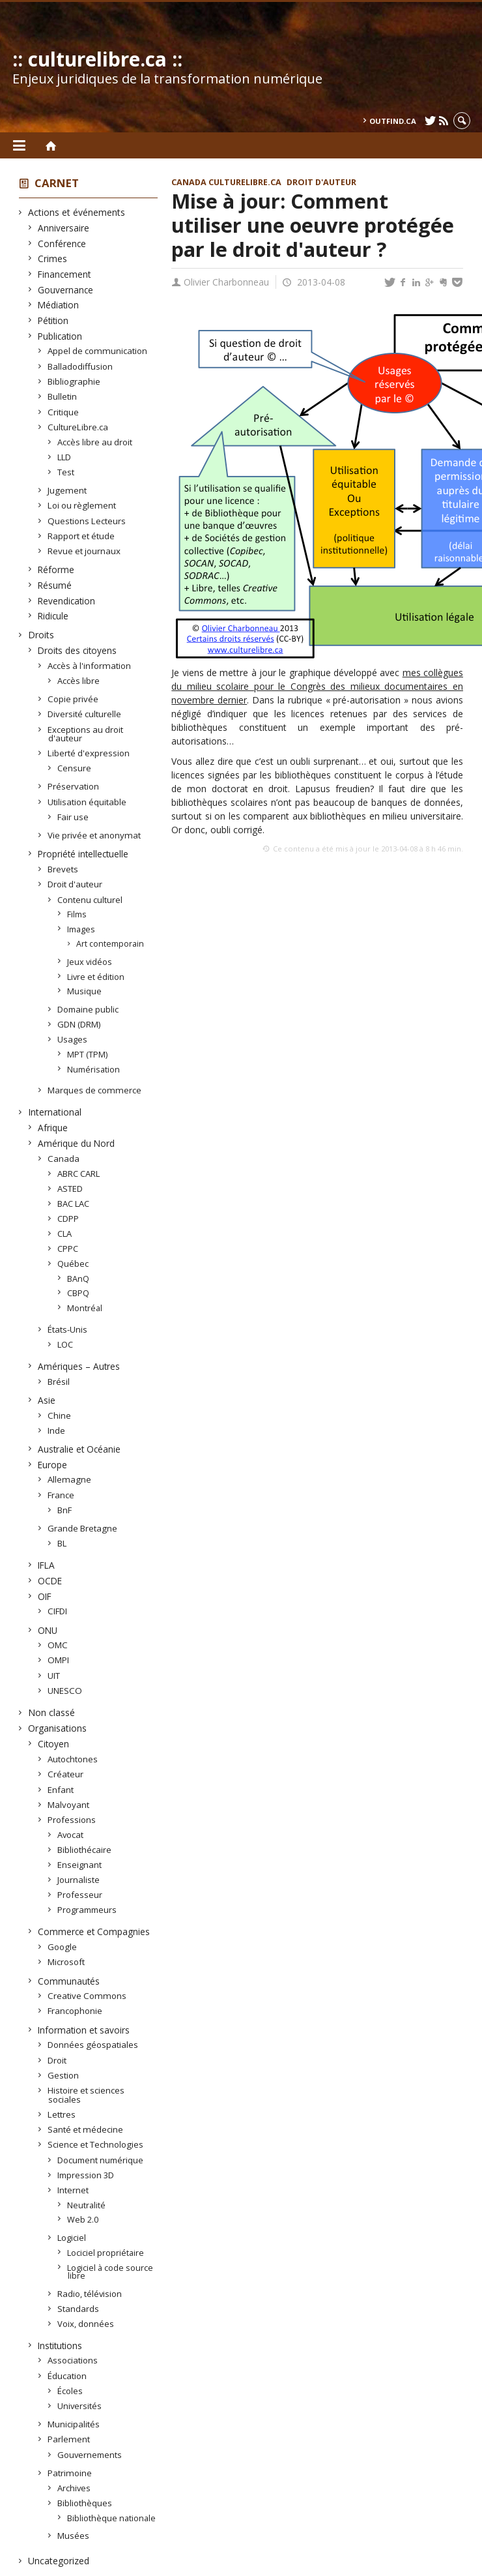  Describe the element at coordinates (59, 1381) in the screenshot. I see `Brésil` at that location.